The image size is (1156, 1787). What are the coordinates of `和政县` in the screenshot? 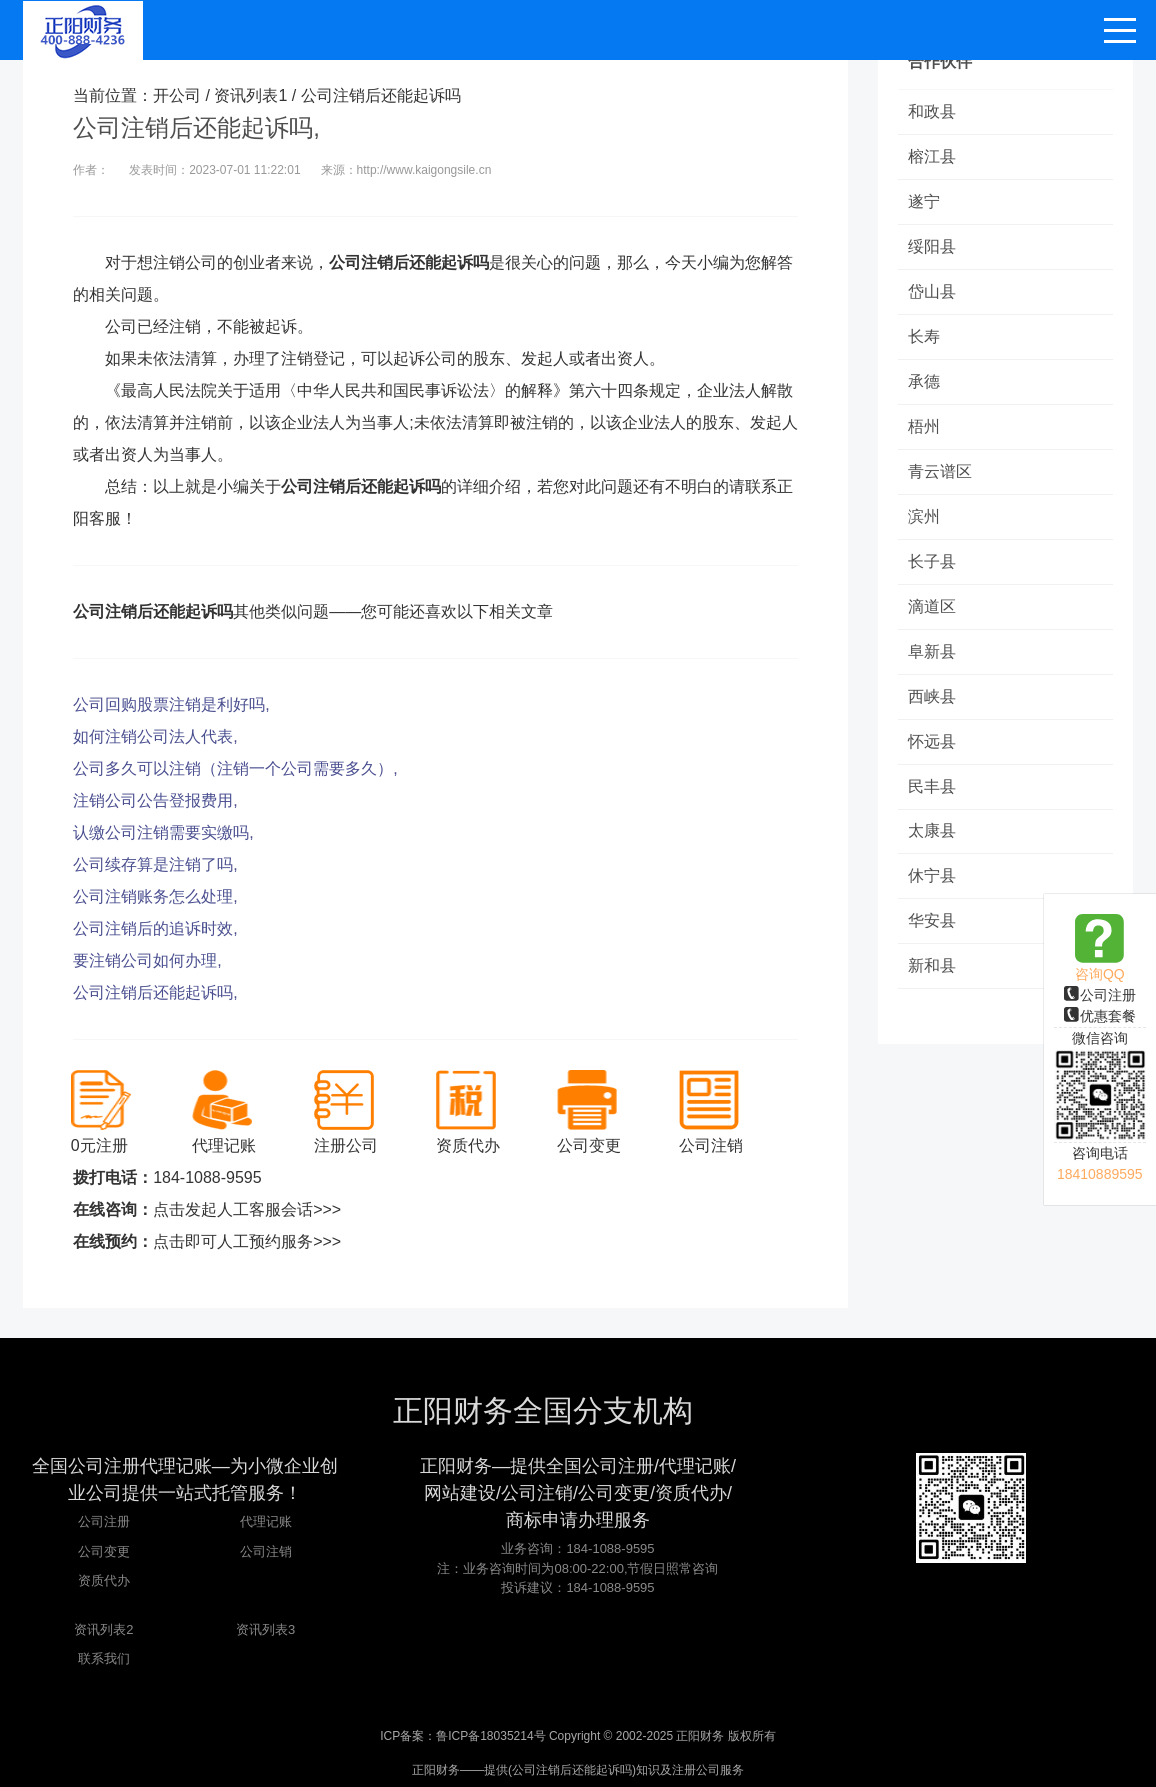 It's located at (932, 111).